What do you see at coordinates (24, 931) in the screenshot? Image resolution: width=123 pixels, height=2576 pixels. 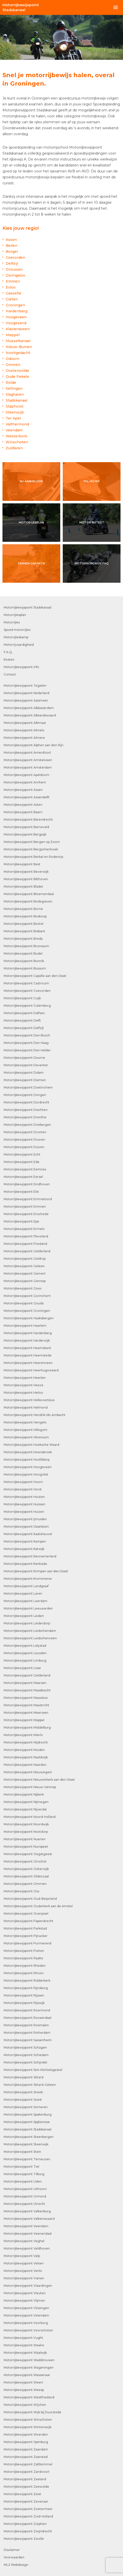 I see `Motorrijbewijspoint Brabant` at bounding box center [24, 931].